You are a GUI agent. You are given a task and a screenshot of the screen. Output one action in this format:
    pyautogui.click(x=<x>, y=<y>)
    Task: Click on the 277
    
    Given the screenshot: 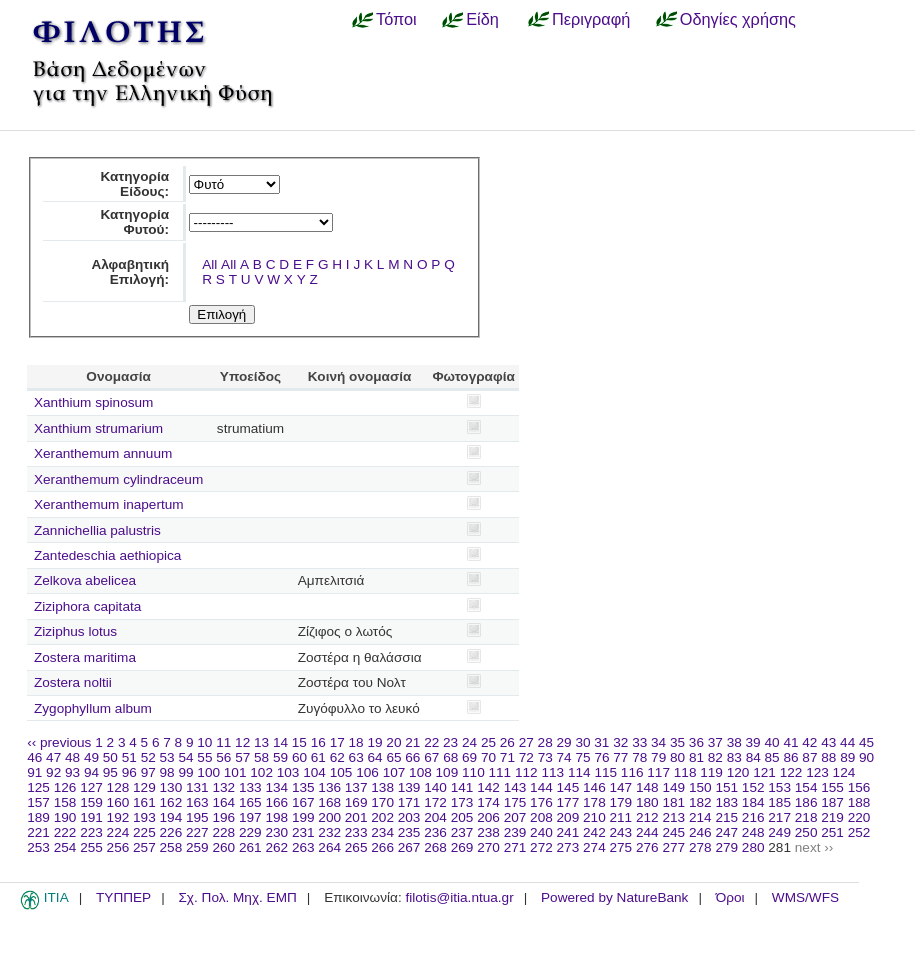 What is the action you would take?
    pyautogui.click(x=673, y=847)
    